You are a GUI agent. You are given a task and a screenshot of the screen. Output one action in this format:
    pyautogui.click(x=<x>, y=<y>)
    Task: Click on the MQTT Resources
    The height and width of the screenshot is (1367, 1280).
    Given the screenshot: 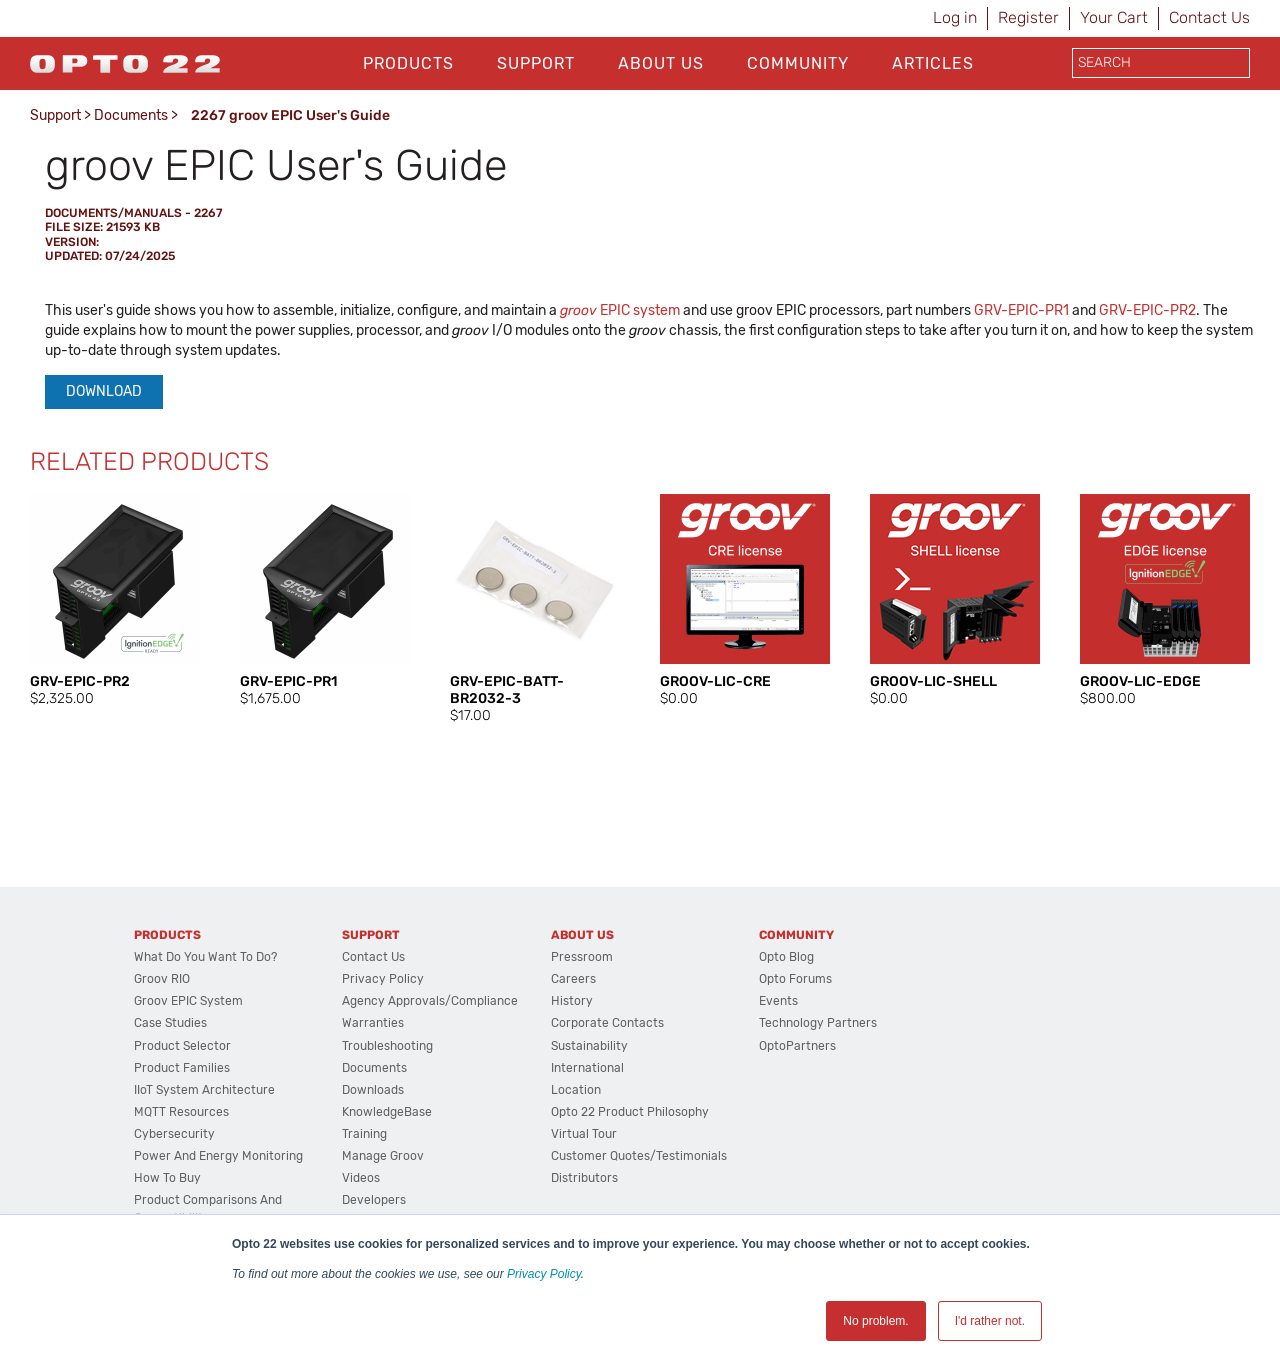 What is the action you would take?
    pyautogui.click(x=181, y=1112)
    